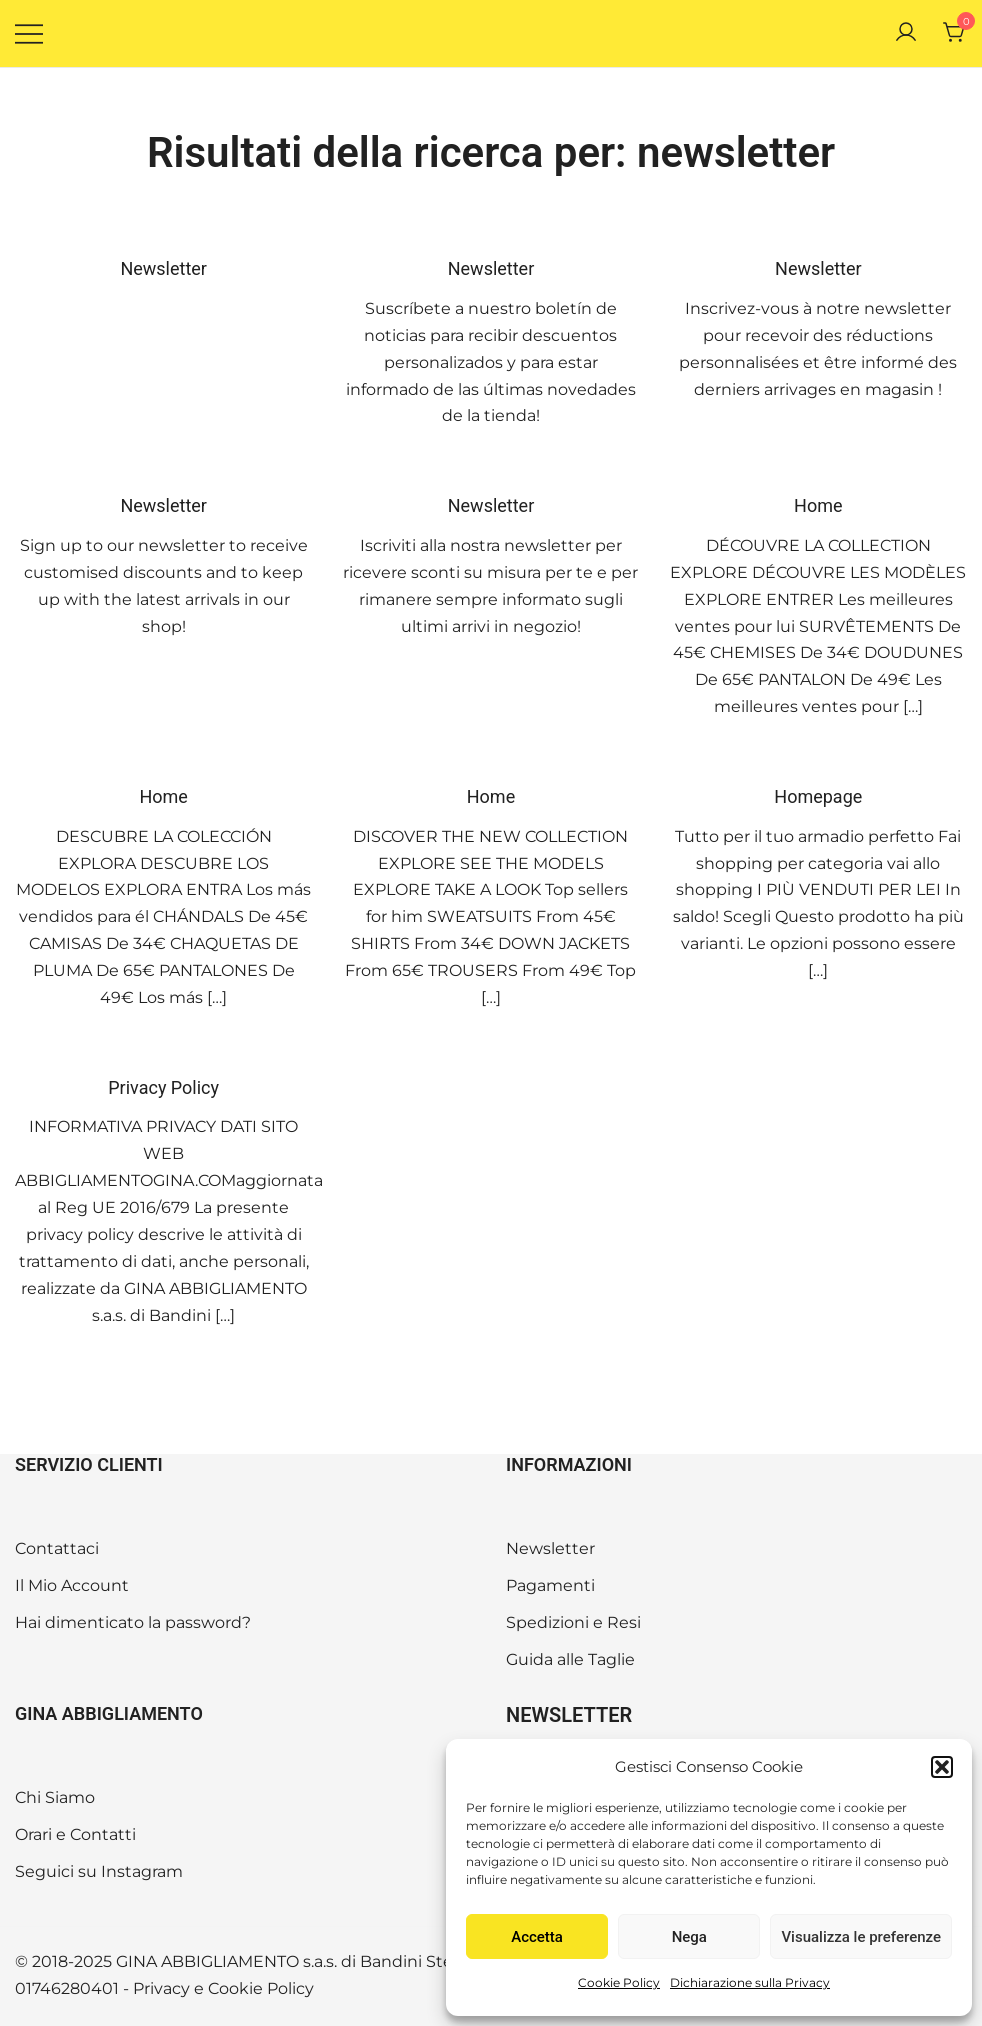 This screenshot has width=982, height=2026. I want to click on [button], so click(942, 1767).